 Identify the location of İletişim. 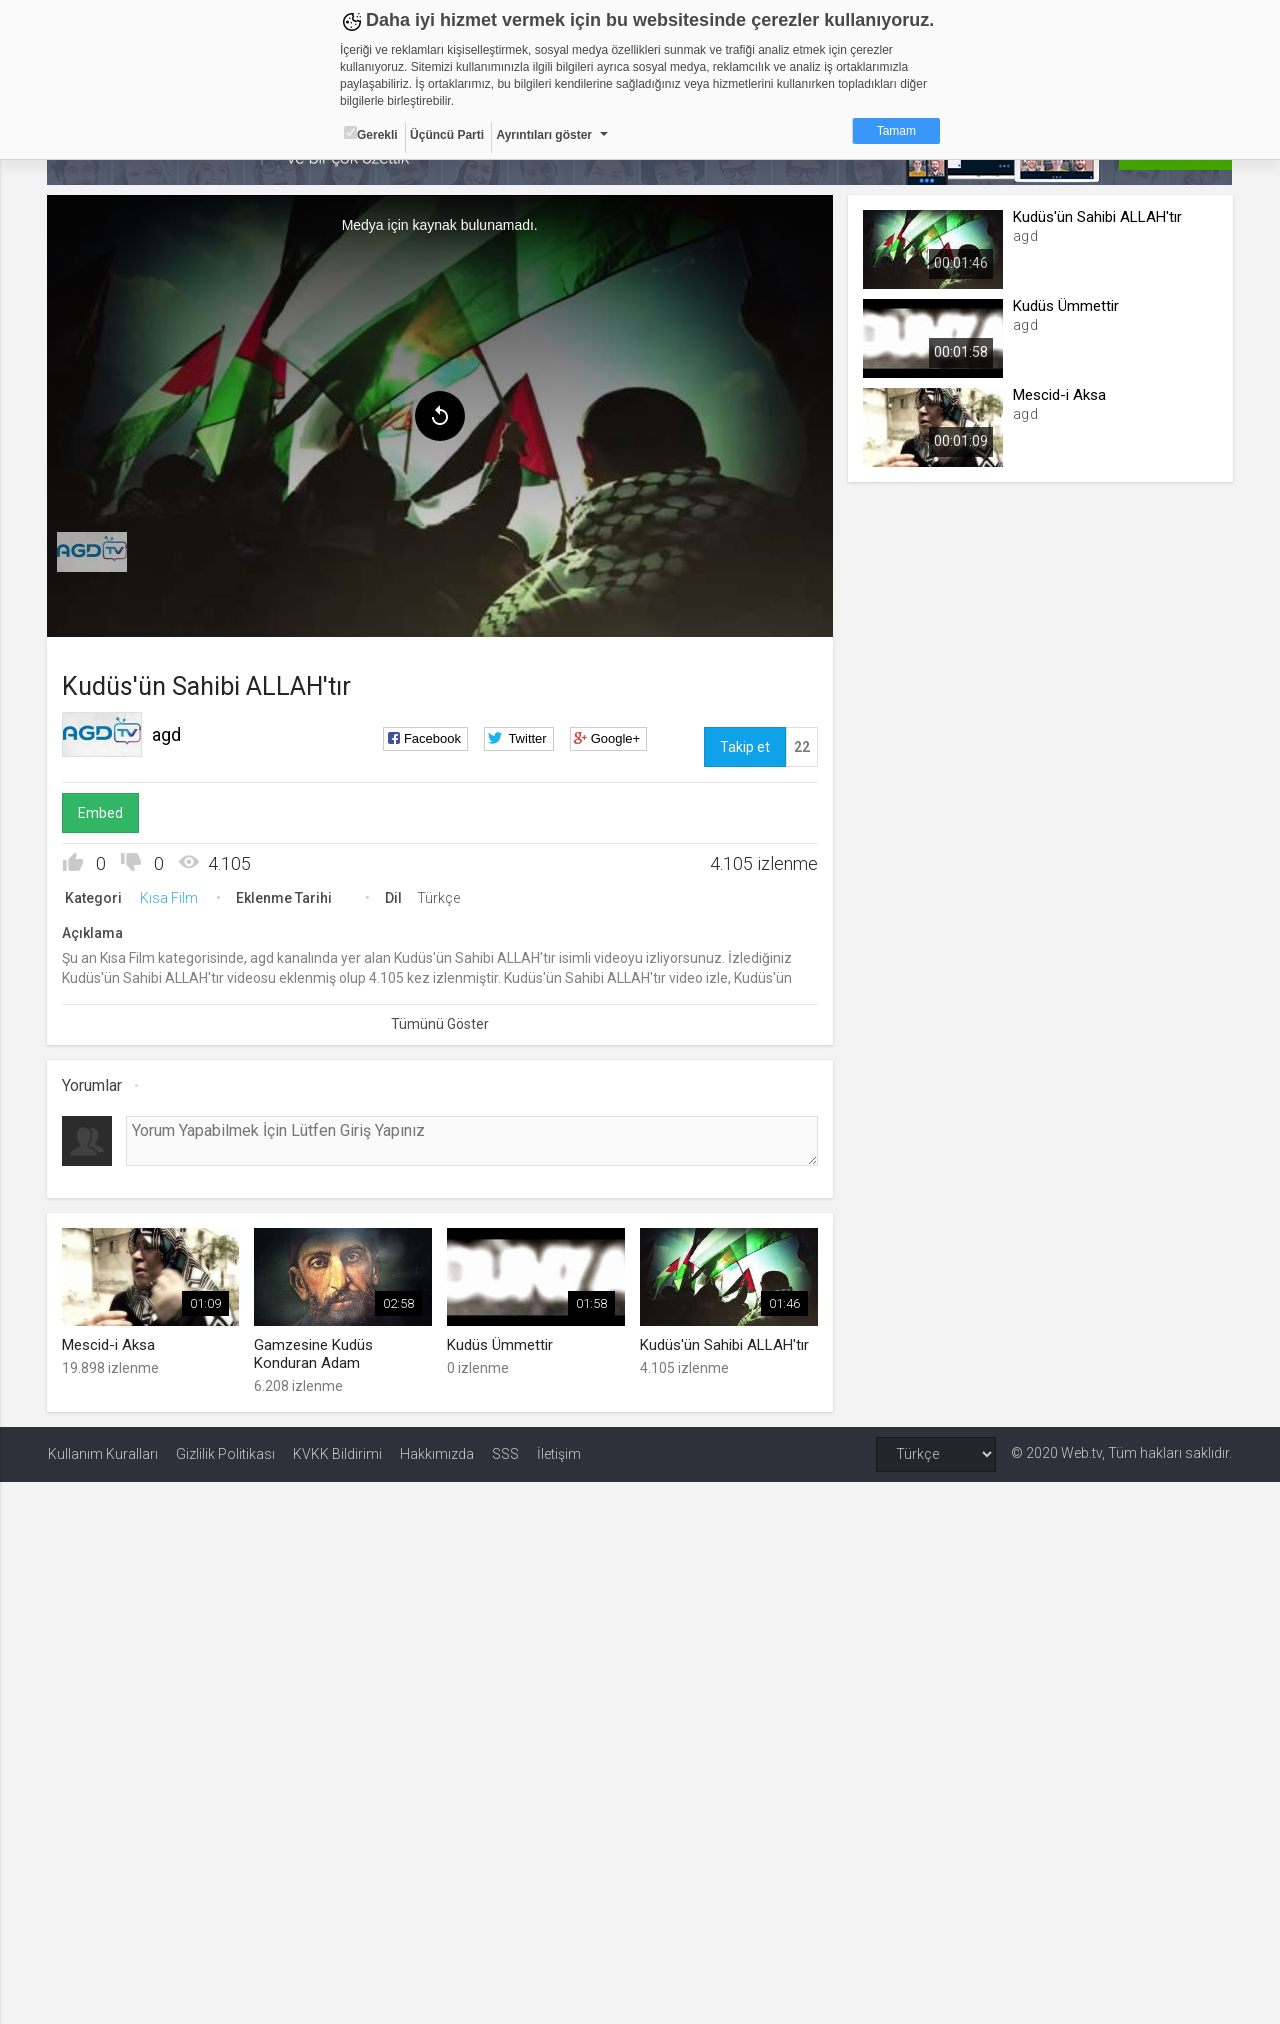
(559, 1453).